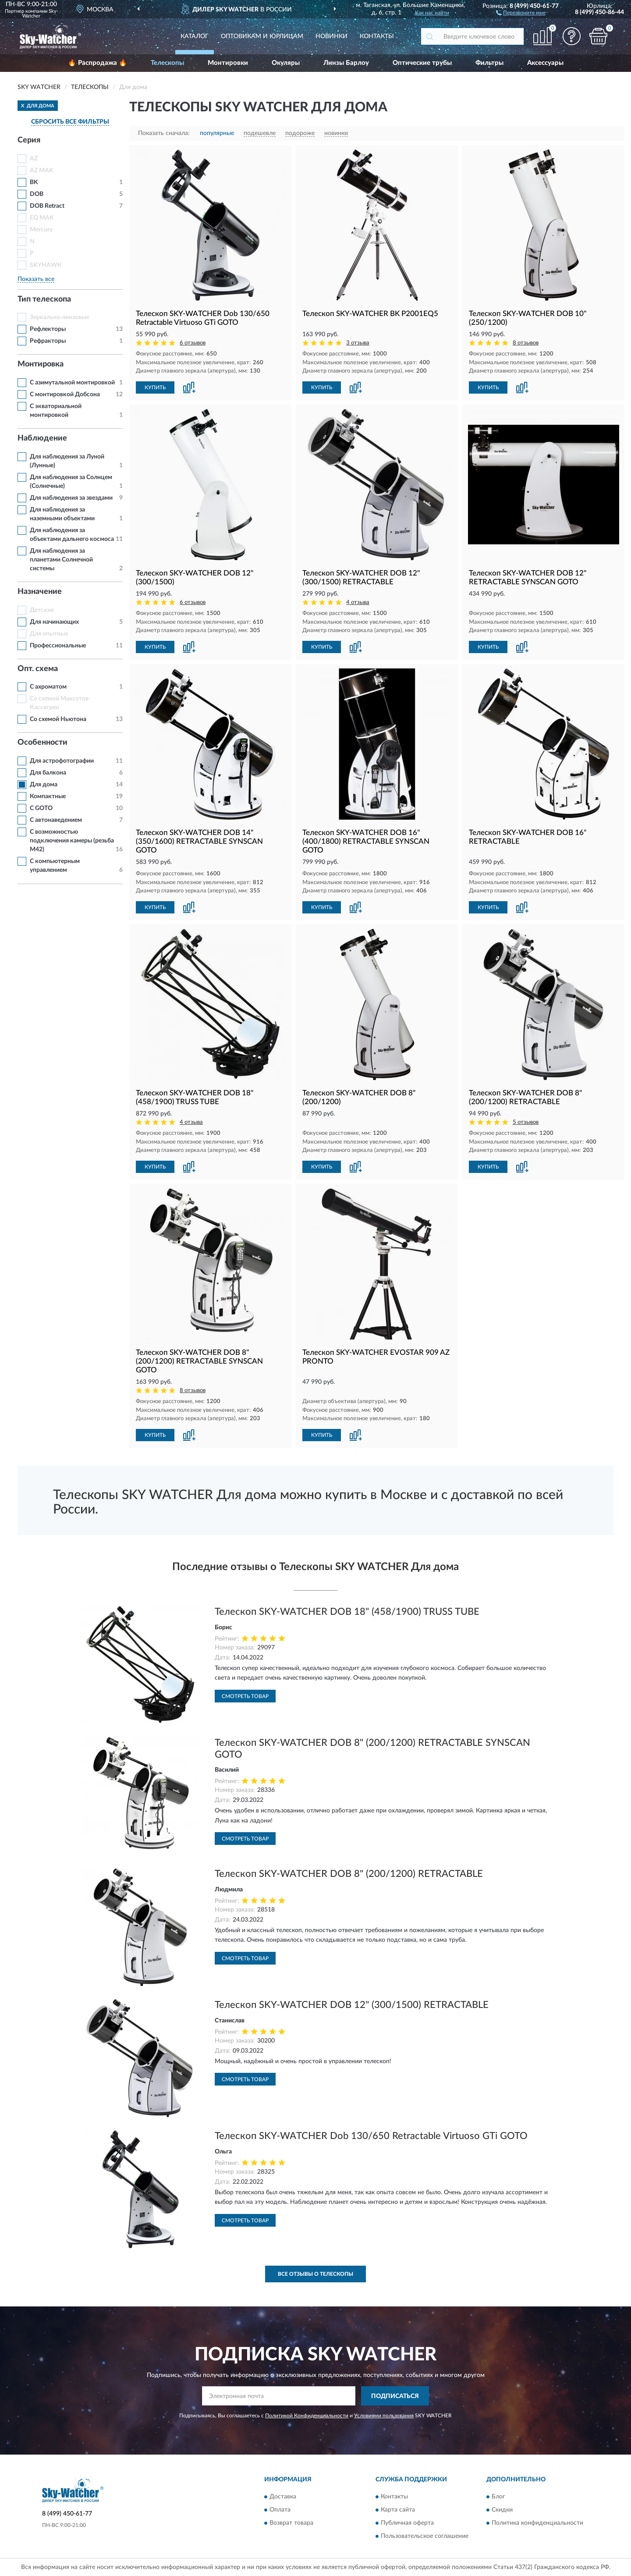  What do you see at coordinates (47, 206) in the screenshot?
I see `DOB Retract` at bounding box center [47, 206].